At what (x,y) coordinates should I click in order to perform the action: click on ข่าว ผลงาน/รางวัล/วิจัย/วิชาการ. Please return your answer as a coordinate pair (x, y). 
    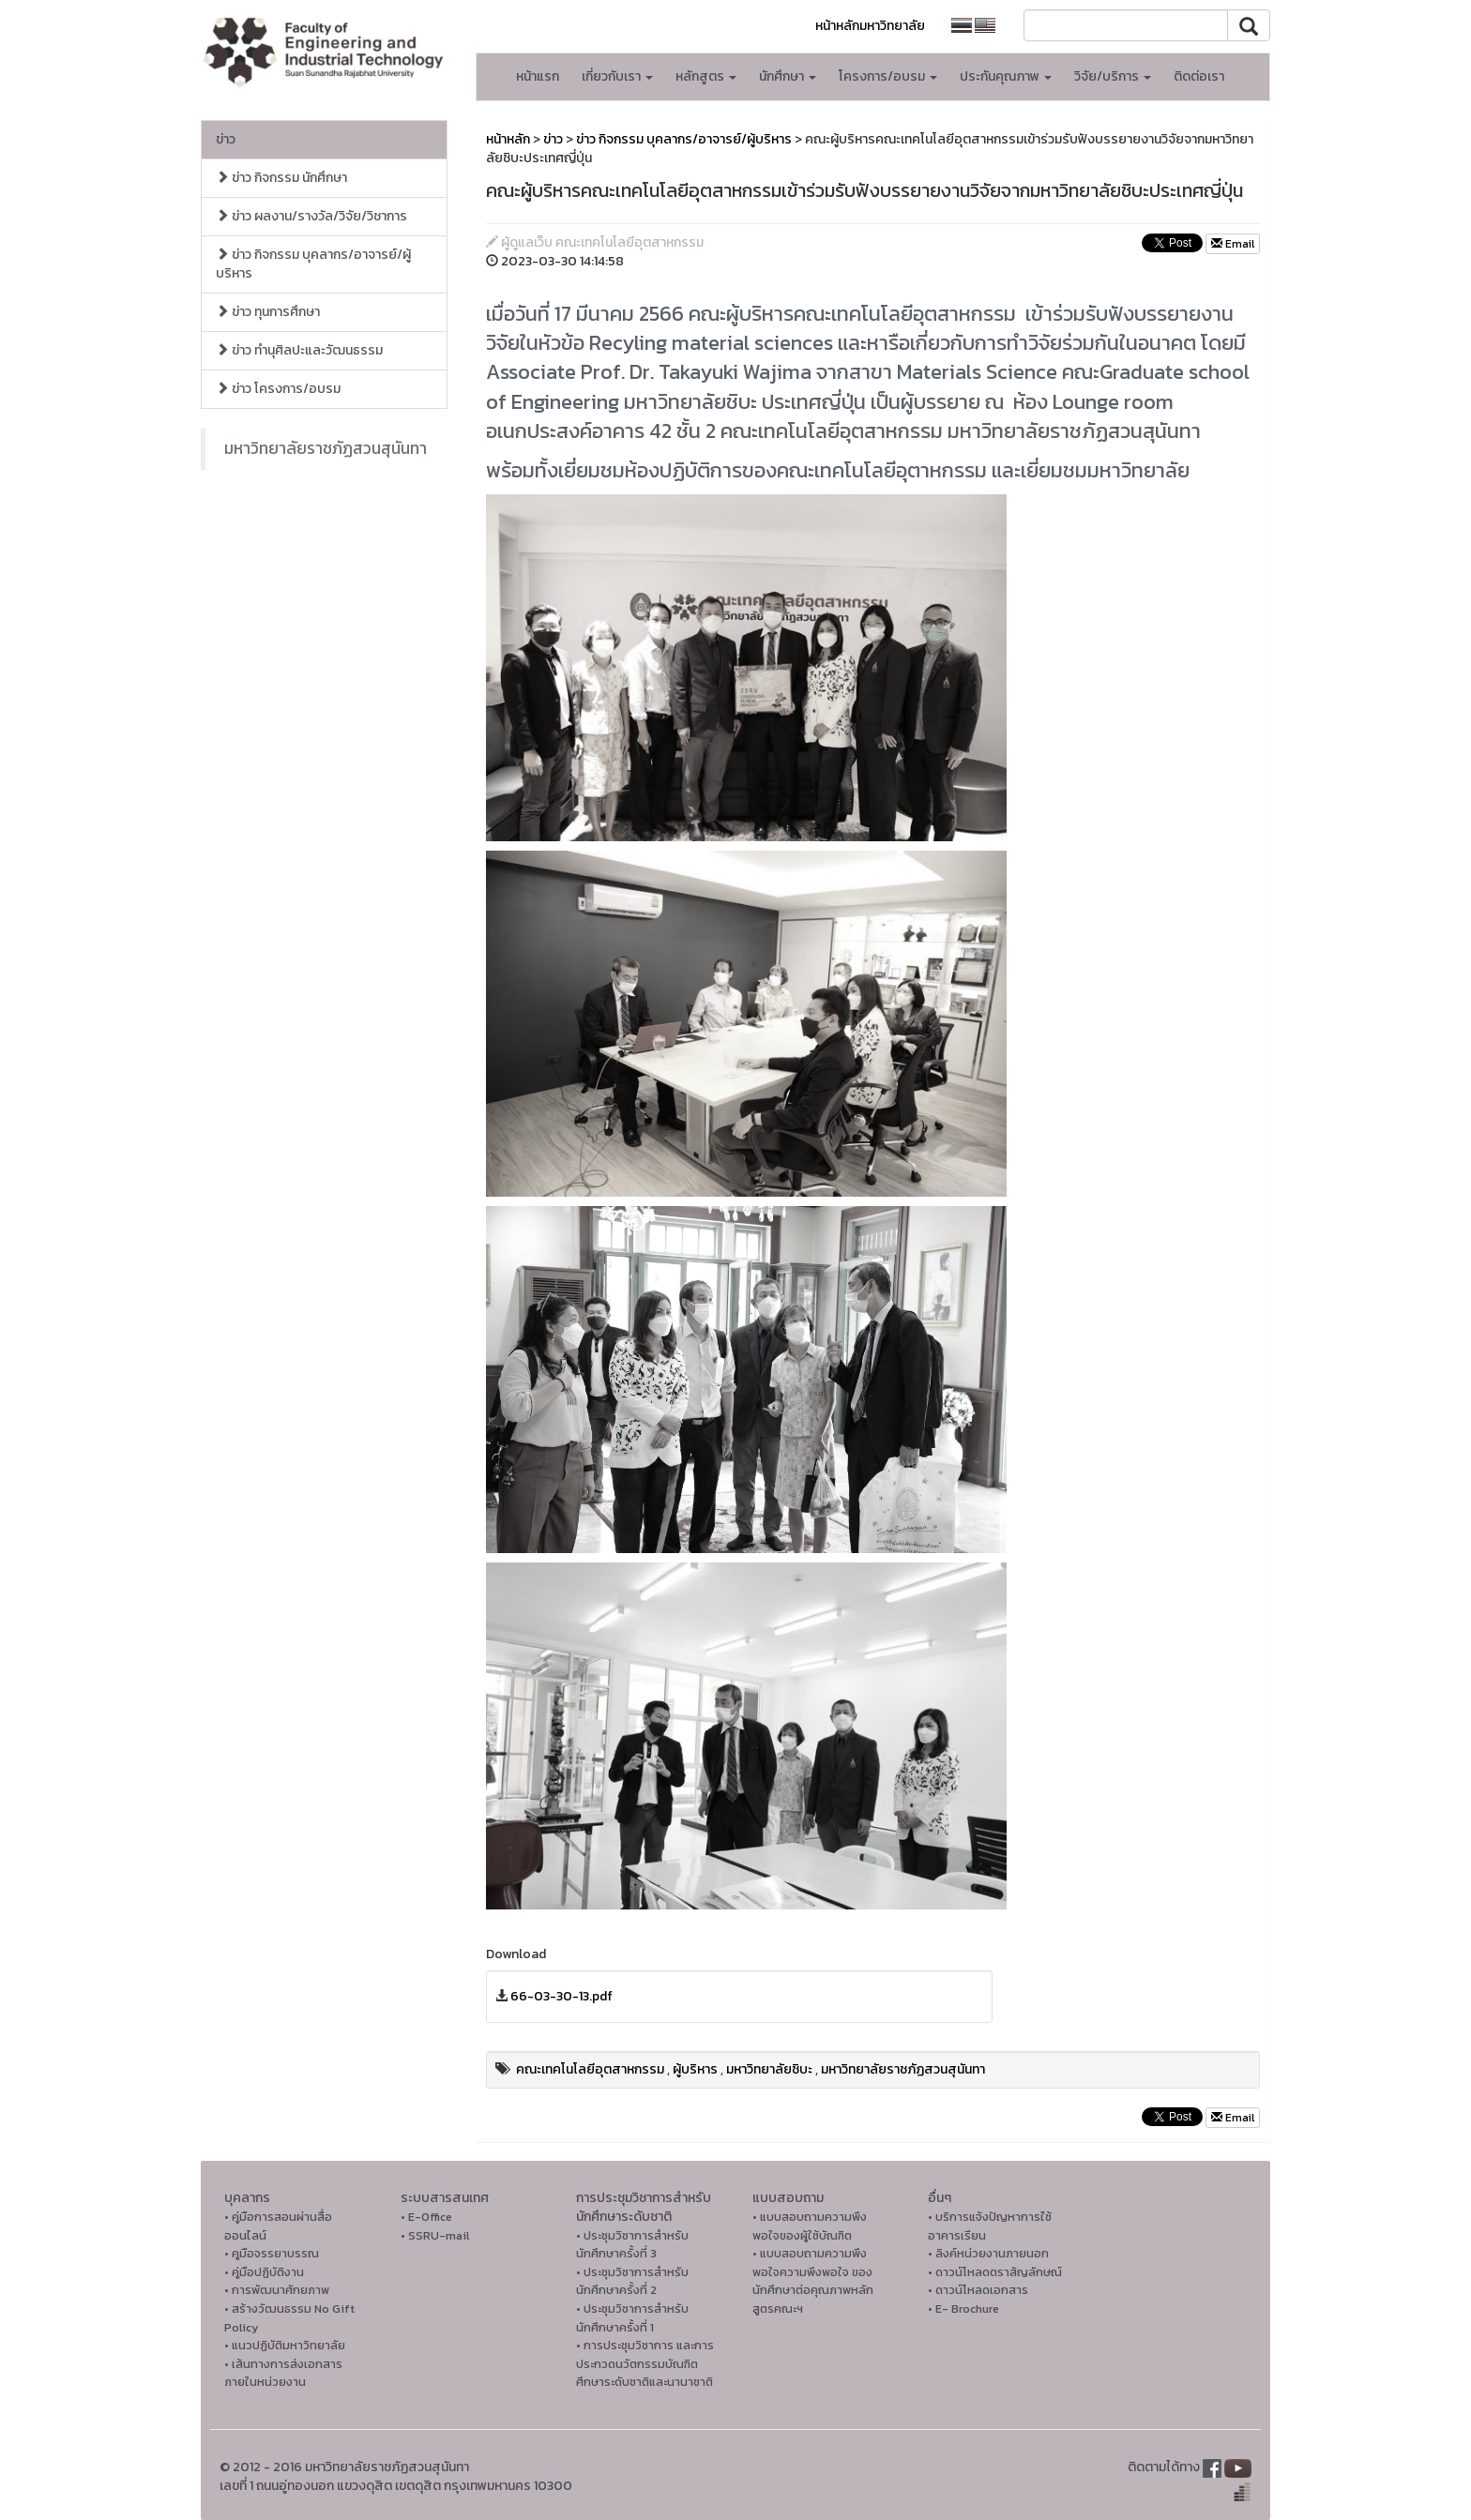
    Looking at the image, I should click on (311, 216).